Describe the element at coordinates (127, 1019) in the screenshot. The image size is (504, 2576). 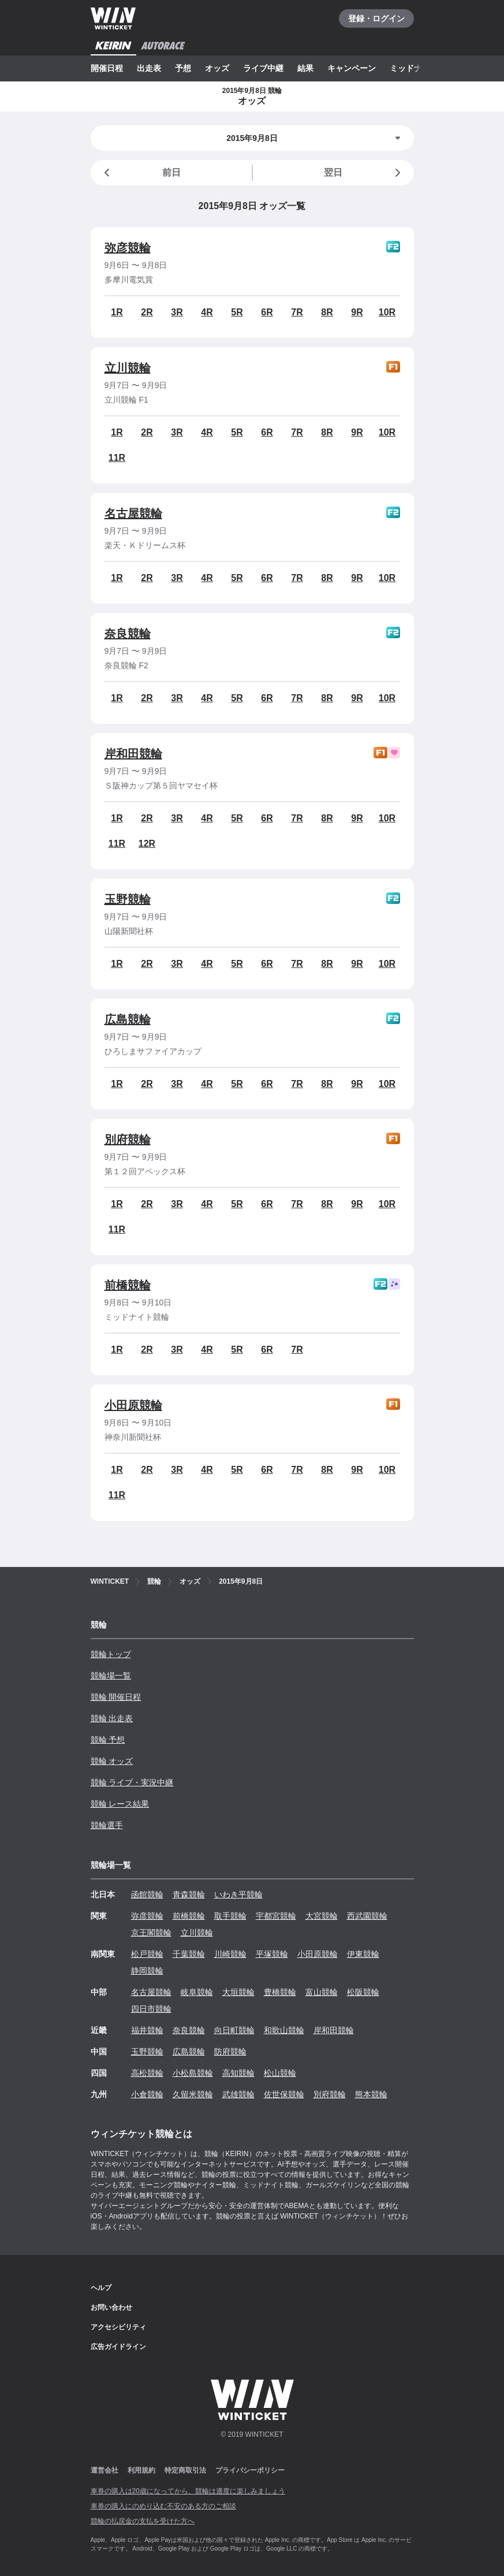
I see `広島競輪` at that location.